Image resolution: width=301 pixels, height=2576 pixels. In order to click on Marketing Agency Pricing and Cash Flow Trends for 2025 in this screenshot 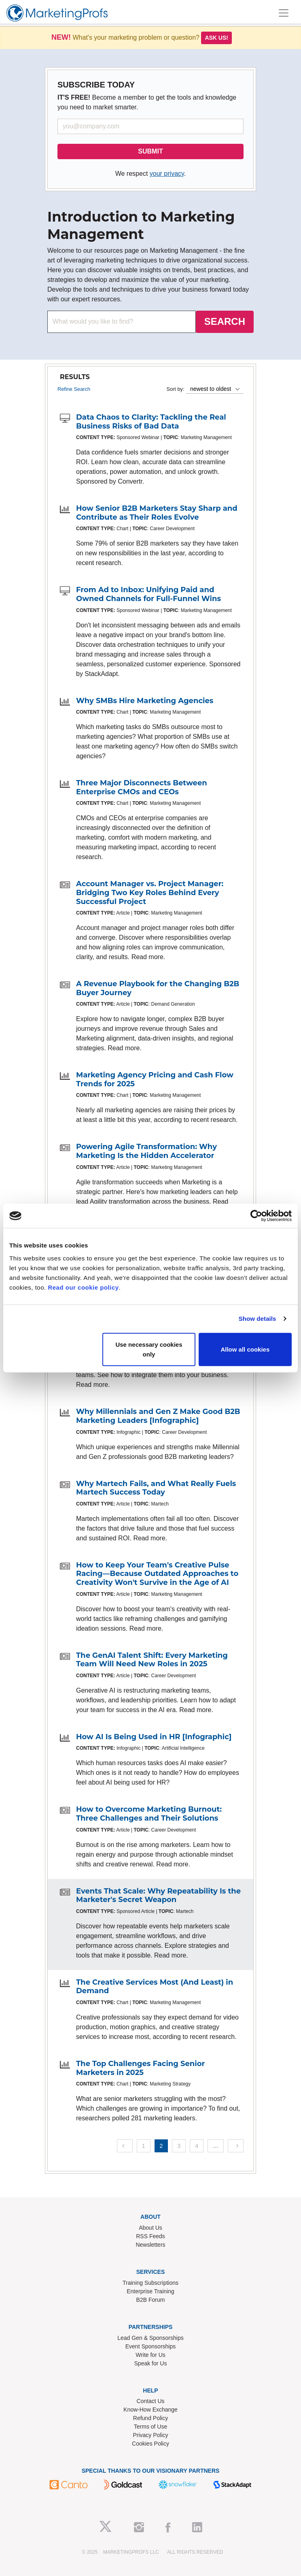, I will do `click(154, 1079)`.